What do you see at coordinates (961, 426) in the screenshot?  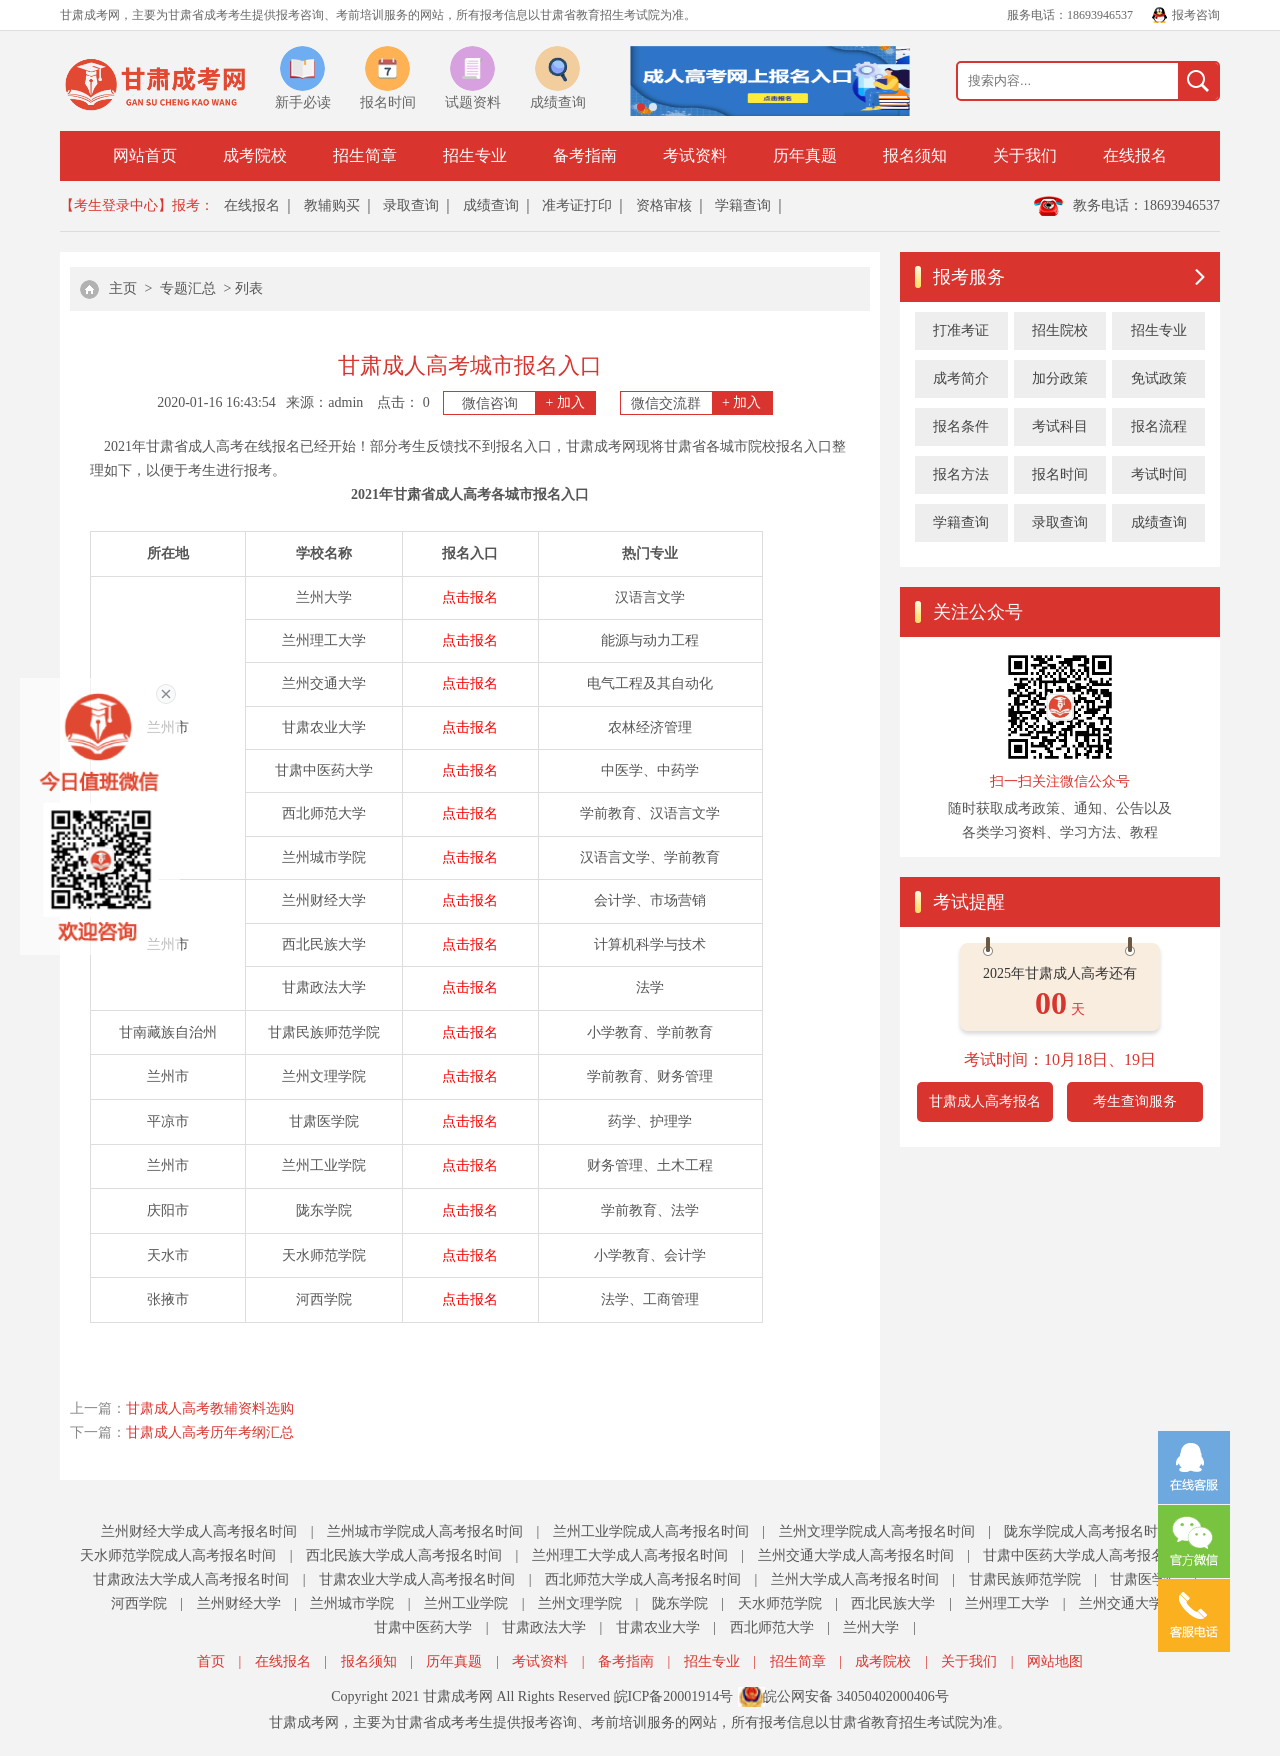 I see `报名条件` at bounding box center [961, 426].